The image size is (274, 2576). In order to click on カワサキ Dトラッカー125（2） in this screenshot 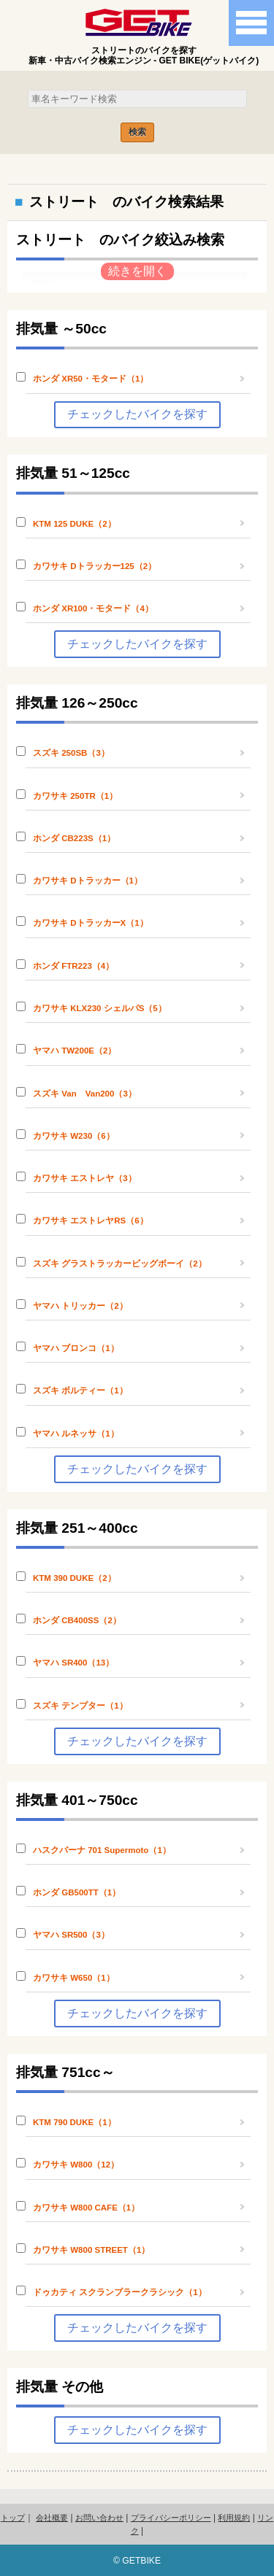, I will do `click(94, 566)`.